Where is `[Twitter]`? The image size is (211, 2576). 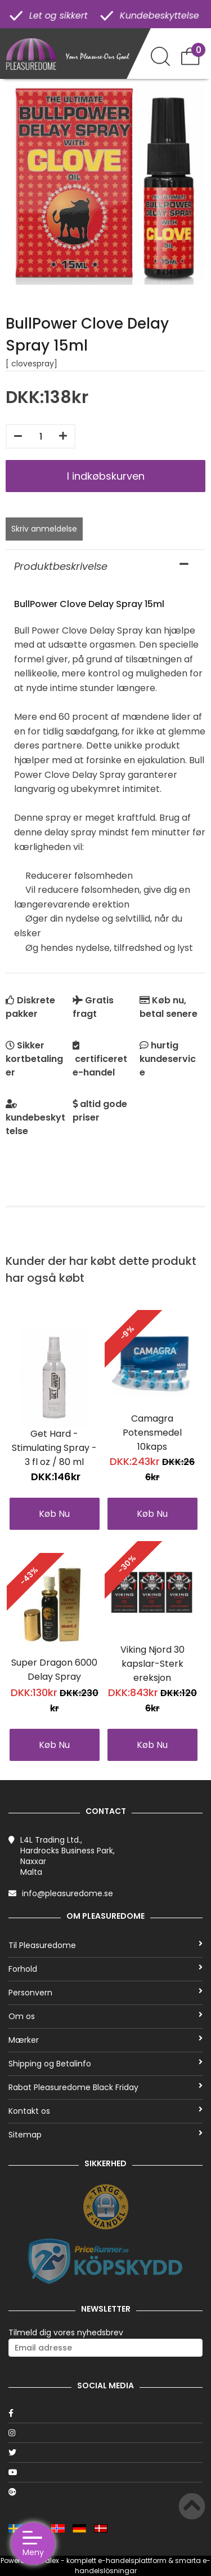 [Twitter] is located at coordinates (105, 2452).